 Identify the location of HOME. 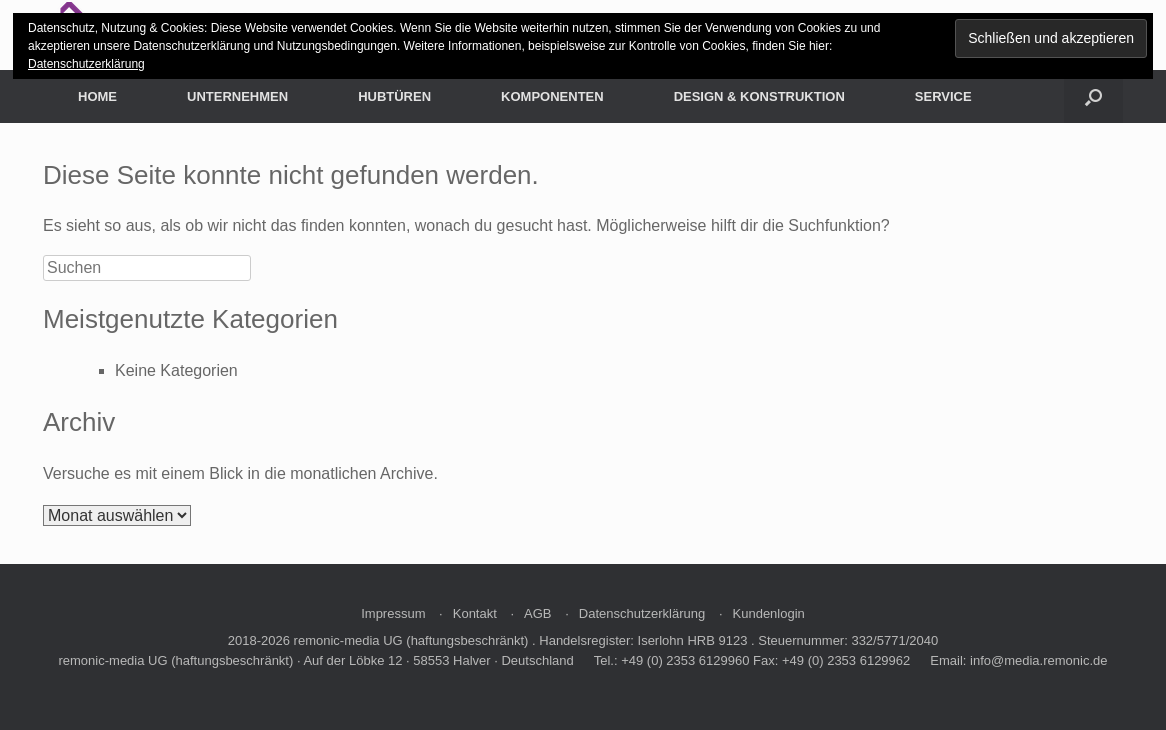
(97, 96).